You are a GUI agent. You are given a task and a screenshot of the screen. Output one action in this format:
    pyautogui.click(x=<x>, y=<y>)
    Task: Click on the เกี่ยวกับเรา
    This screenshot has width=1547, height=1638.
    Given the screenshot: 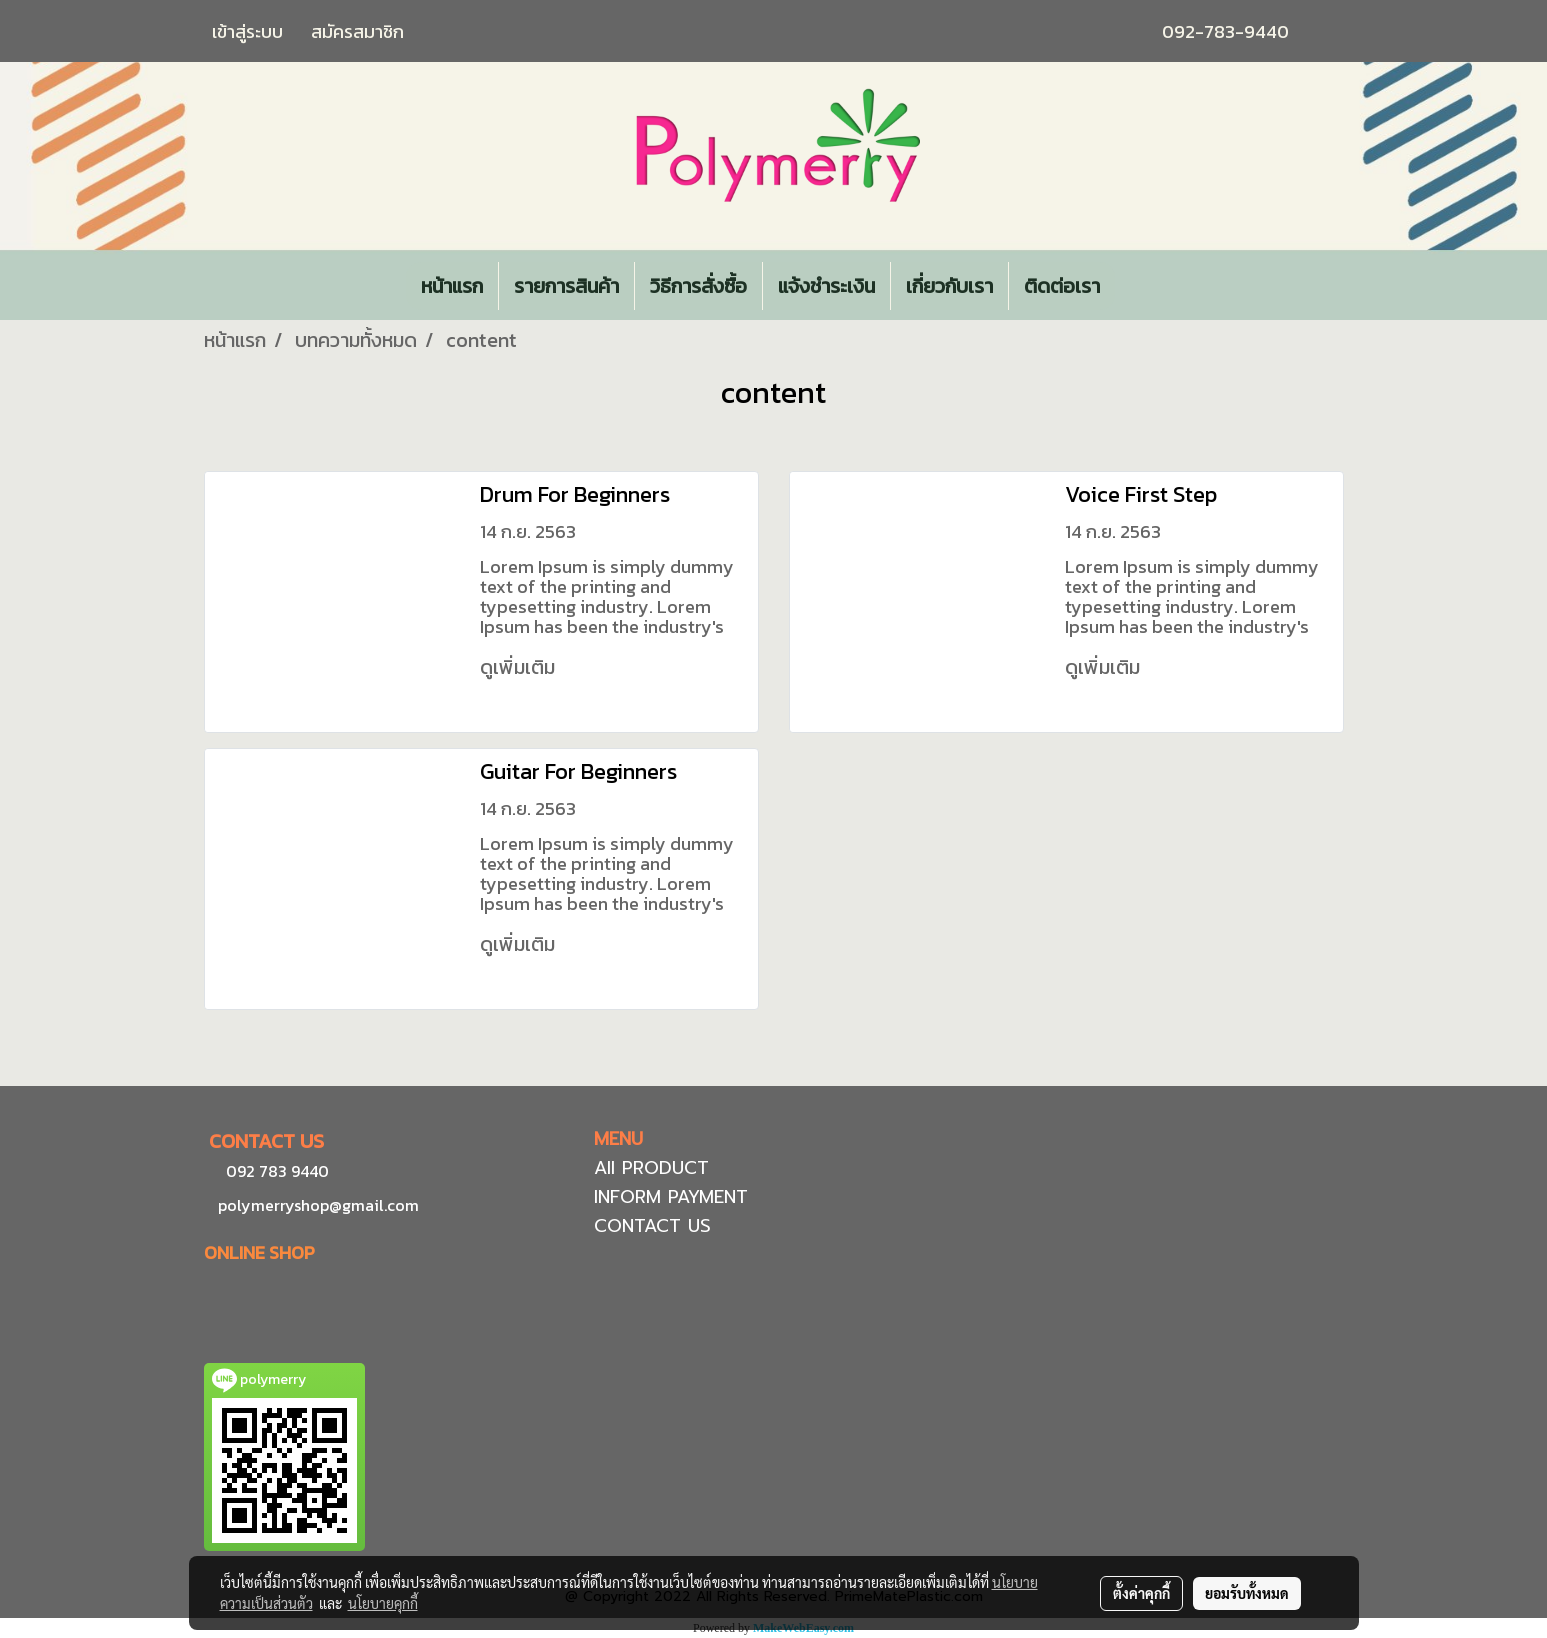 What is the action you would take?
    pyautogui.click(x=949, y=286)
    